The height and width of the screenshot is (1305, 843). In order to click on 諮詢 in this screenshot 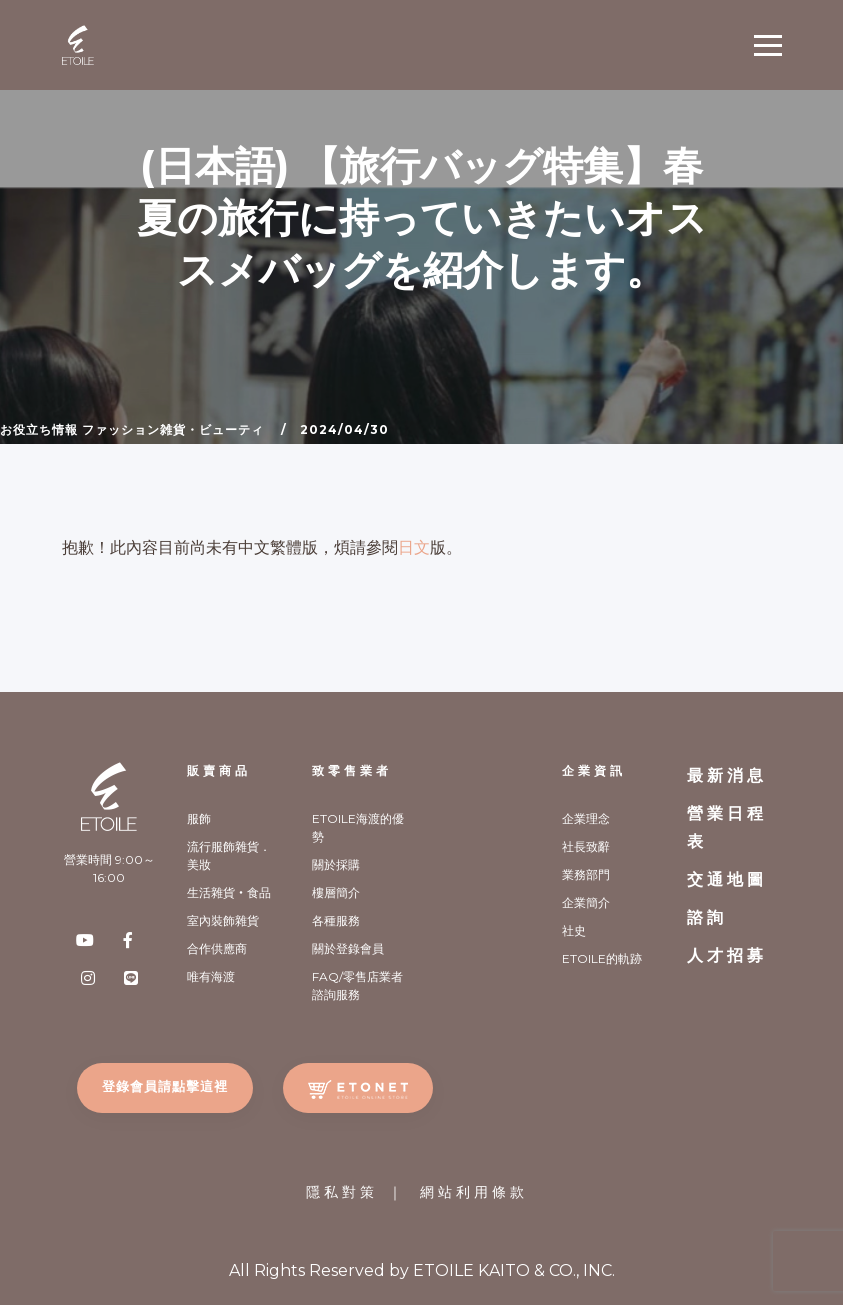, I will do `click(707, 917)`.